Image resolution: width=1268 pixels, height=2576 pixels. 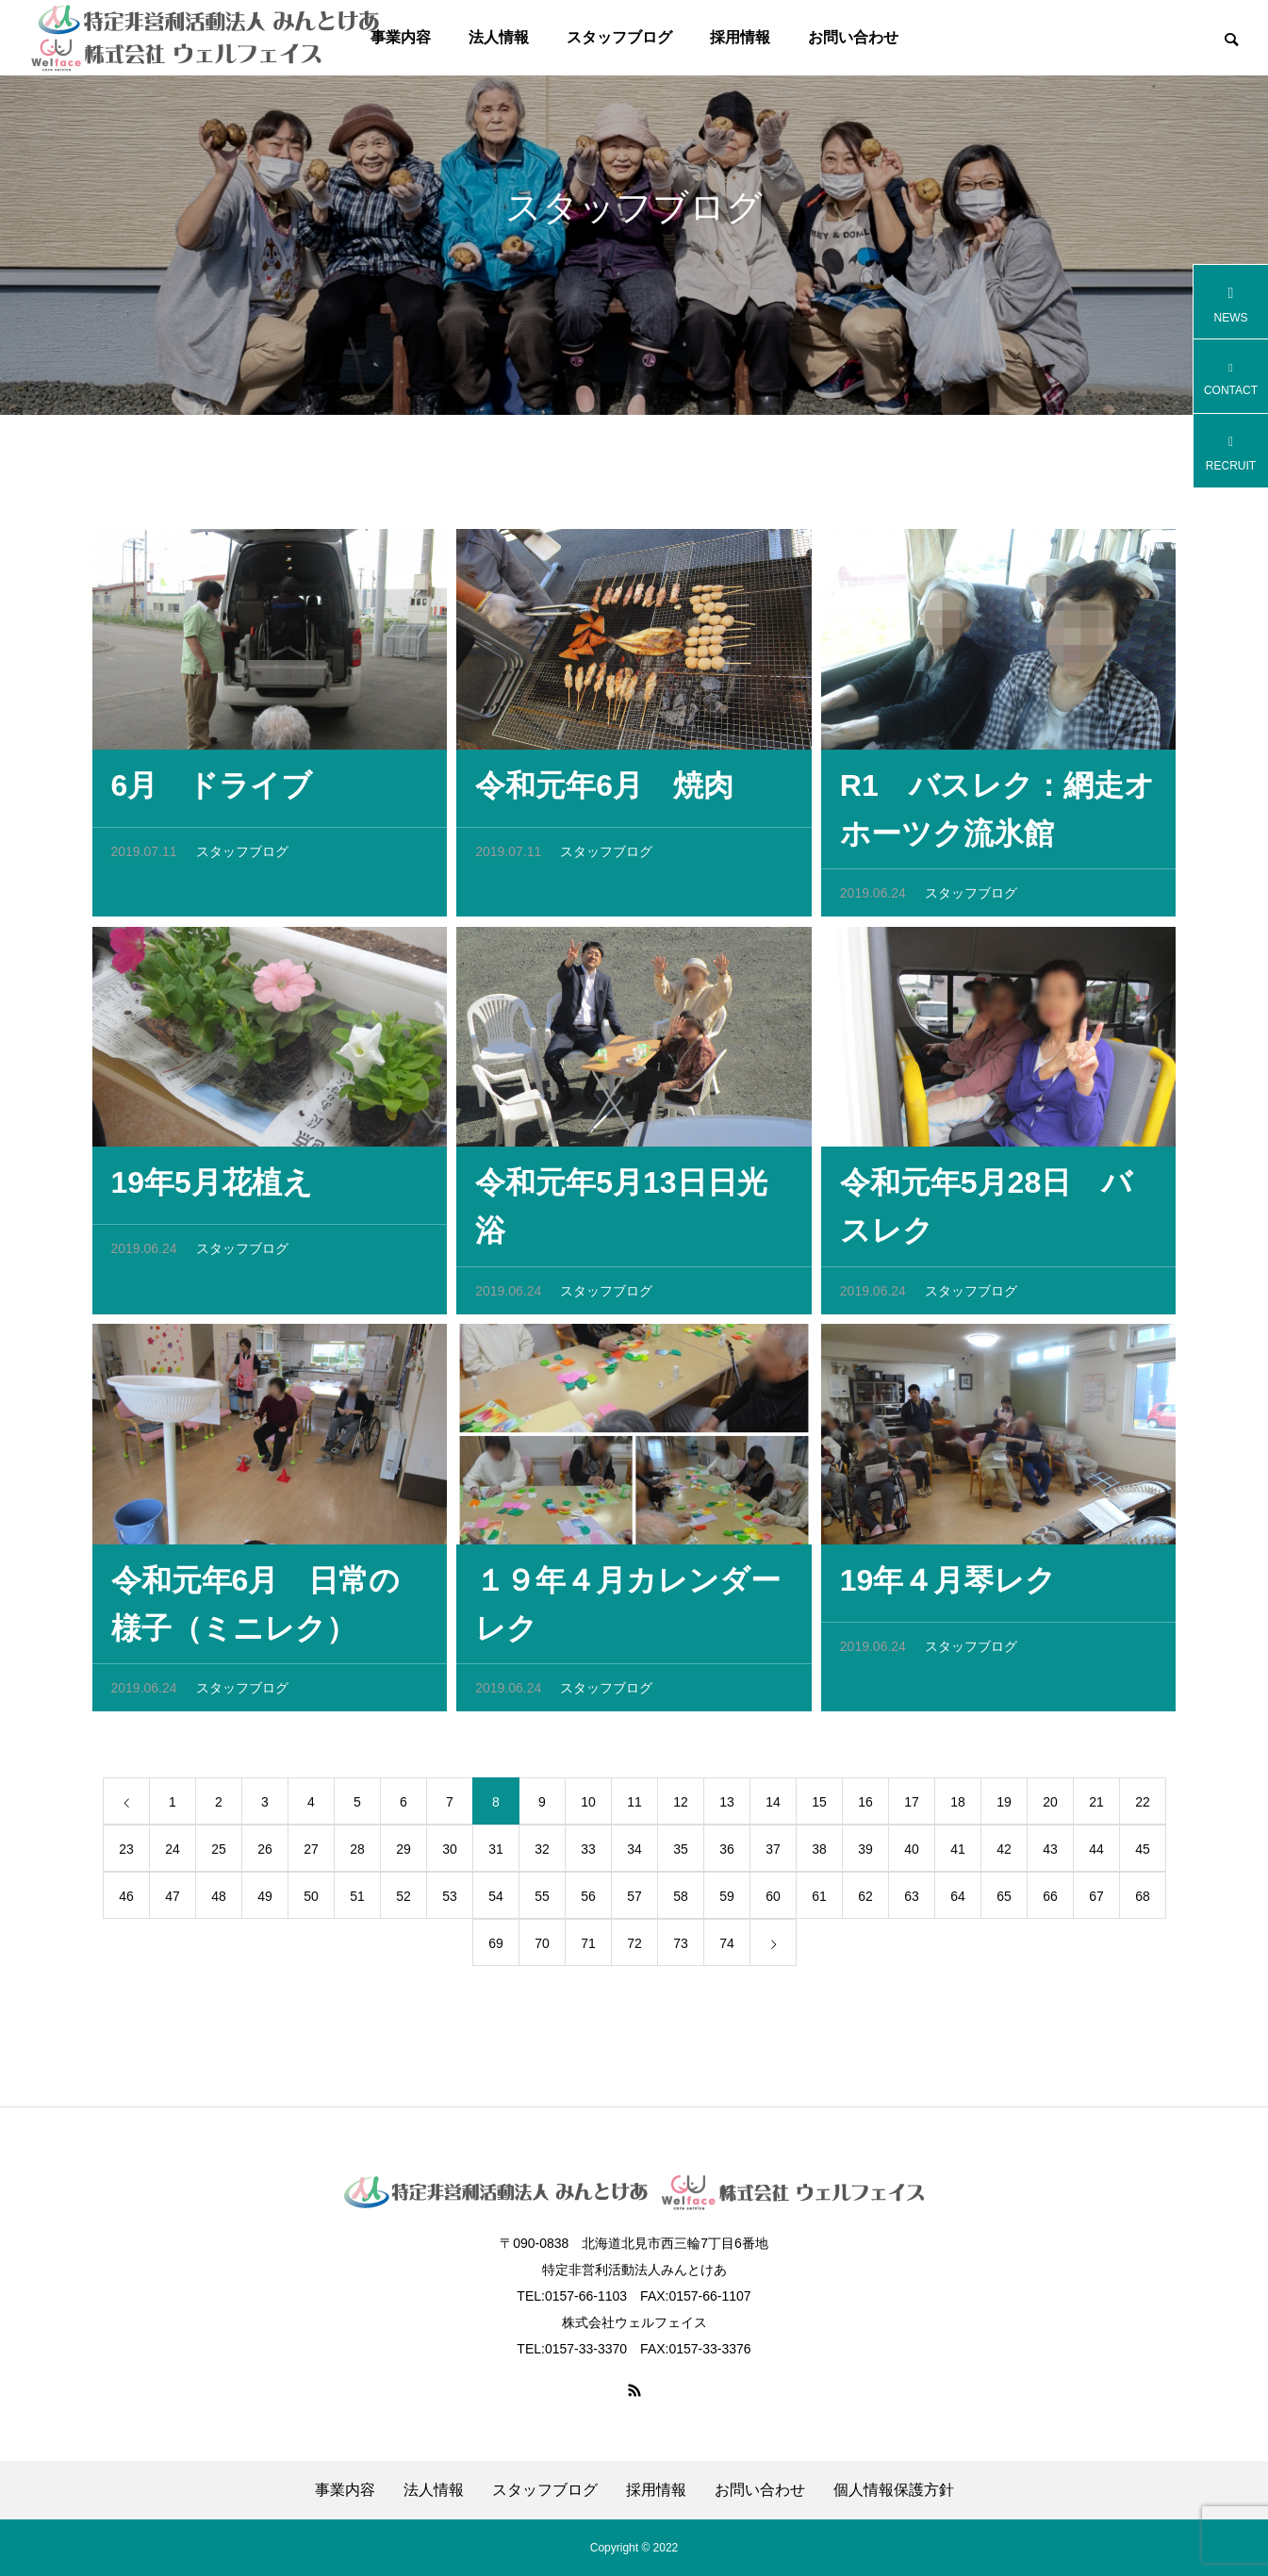 What do you see at coordinates (172, 1854) in the screenshot?
I see `24` at bounding box center [172, 1854].